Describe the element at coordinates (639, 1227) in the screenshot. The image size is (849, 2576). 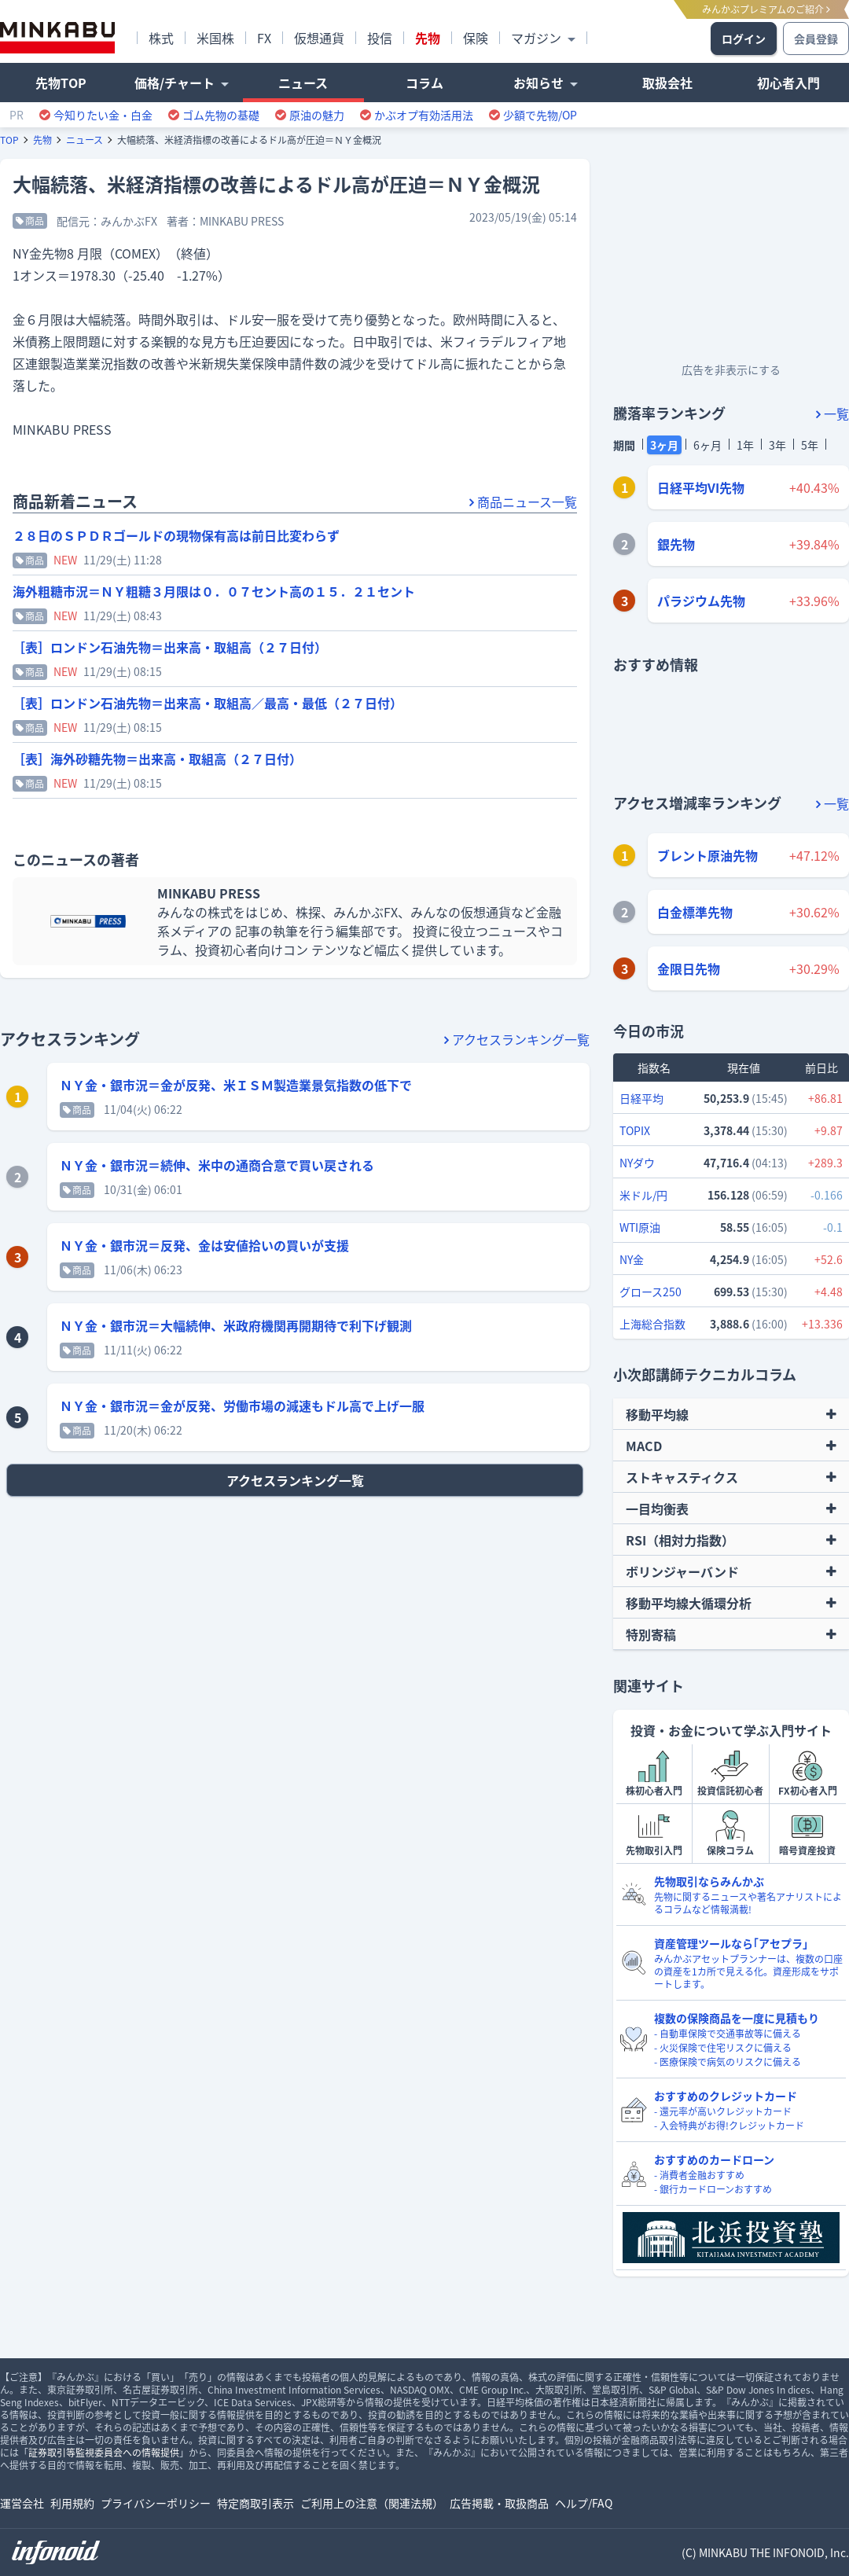
I see `WTI原油` at that location.